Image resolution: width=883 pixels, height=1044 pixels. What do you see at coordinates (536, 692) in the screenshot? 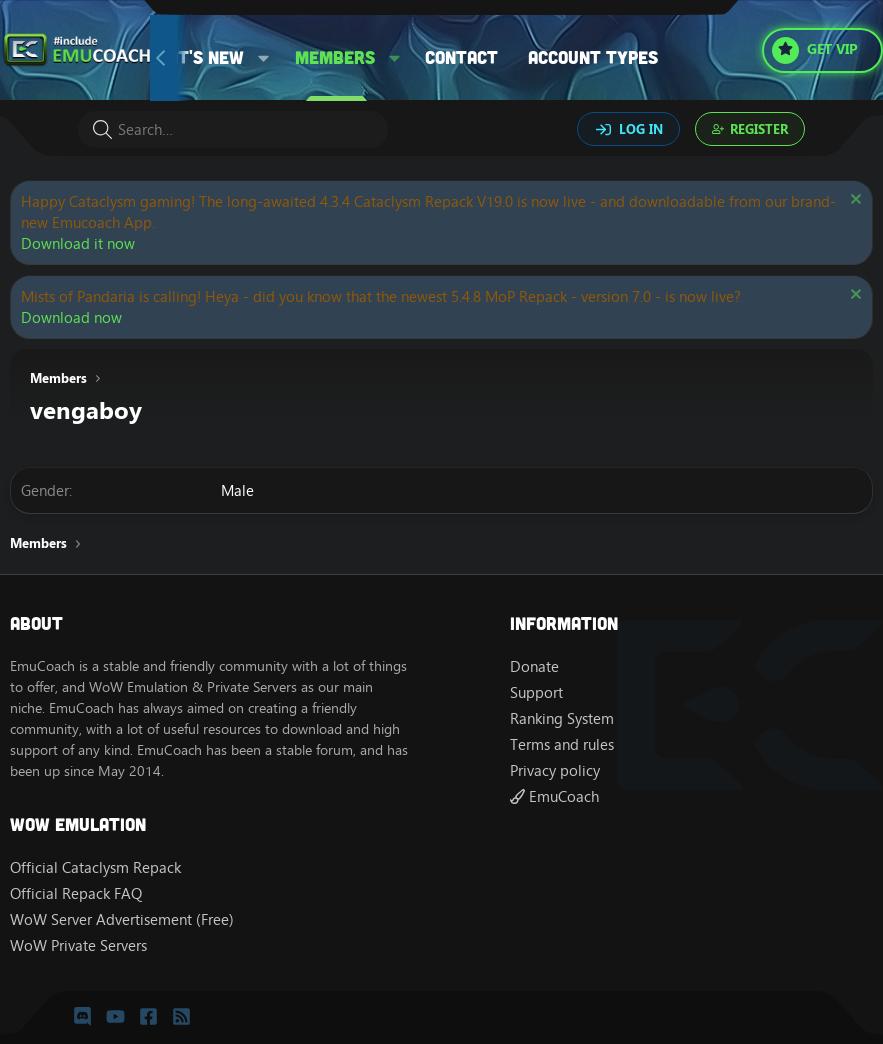
I see `Support` at bounding box center [536, 692].